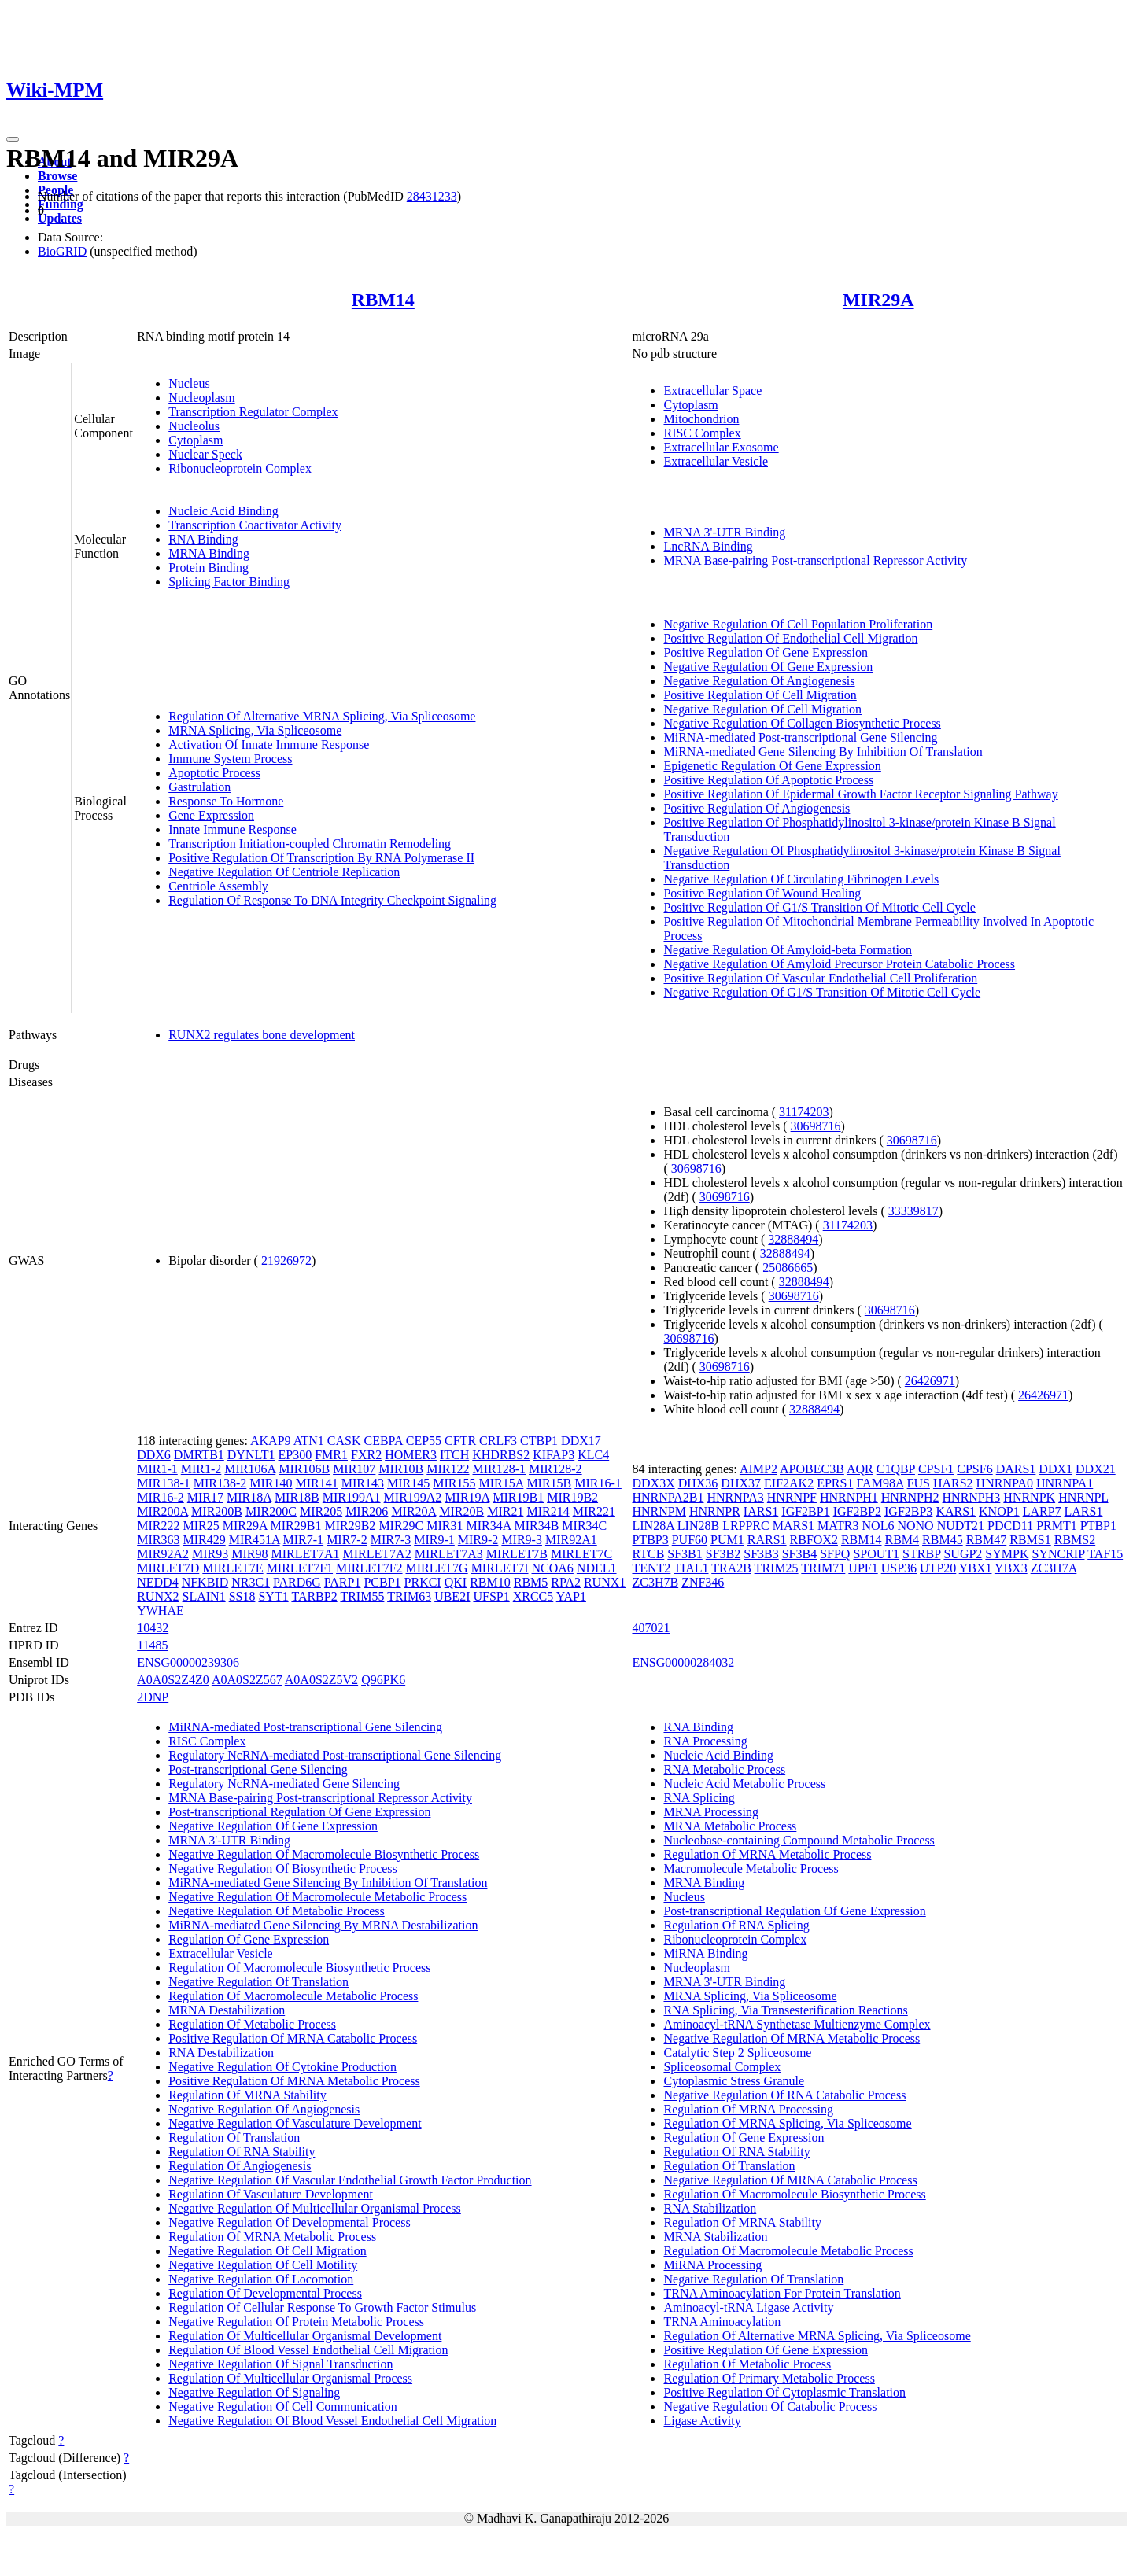 This screenshot has width=1133, height=2576. Describe the element at coordinates (908, 1511) in the screenshot. I see `IGF2BP3` at that location.